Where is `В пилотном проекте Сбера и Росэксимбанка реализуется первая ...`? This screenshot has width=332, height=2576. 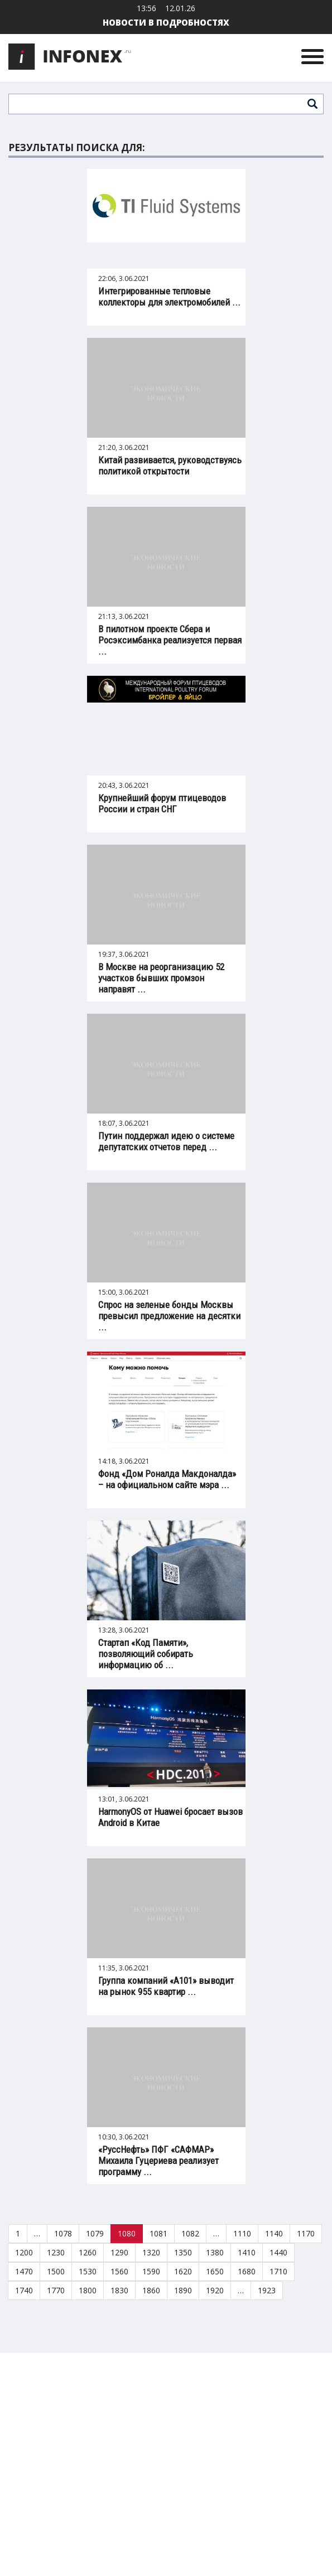
В пилотном проекте Сбера и Росэксимбанка реализуется первая ... is located at coordinates (170, 640).